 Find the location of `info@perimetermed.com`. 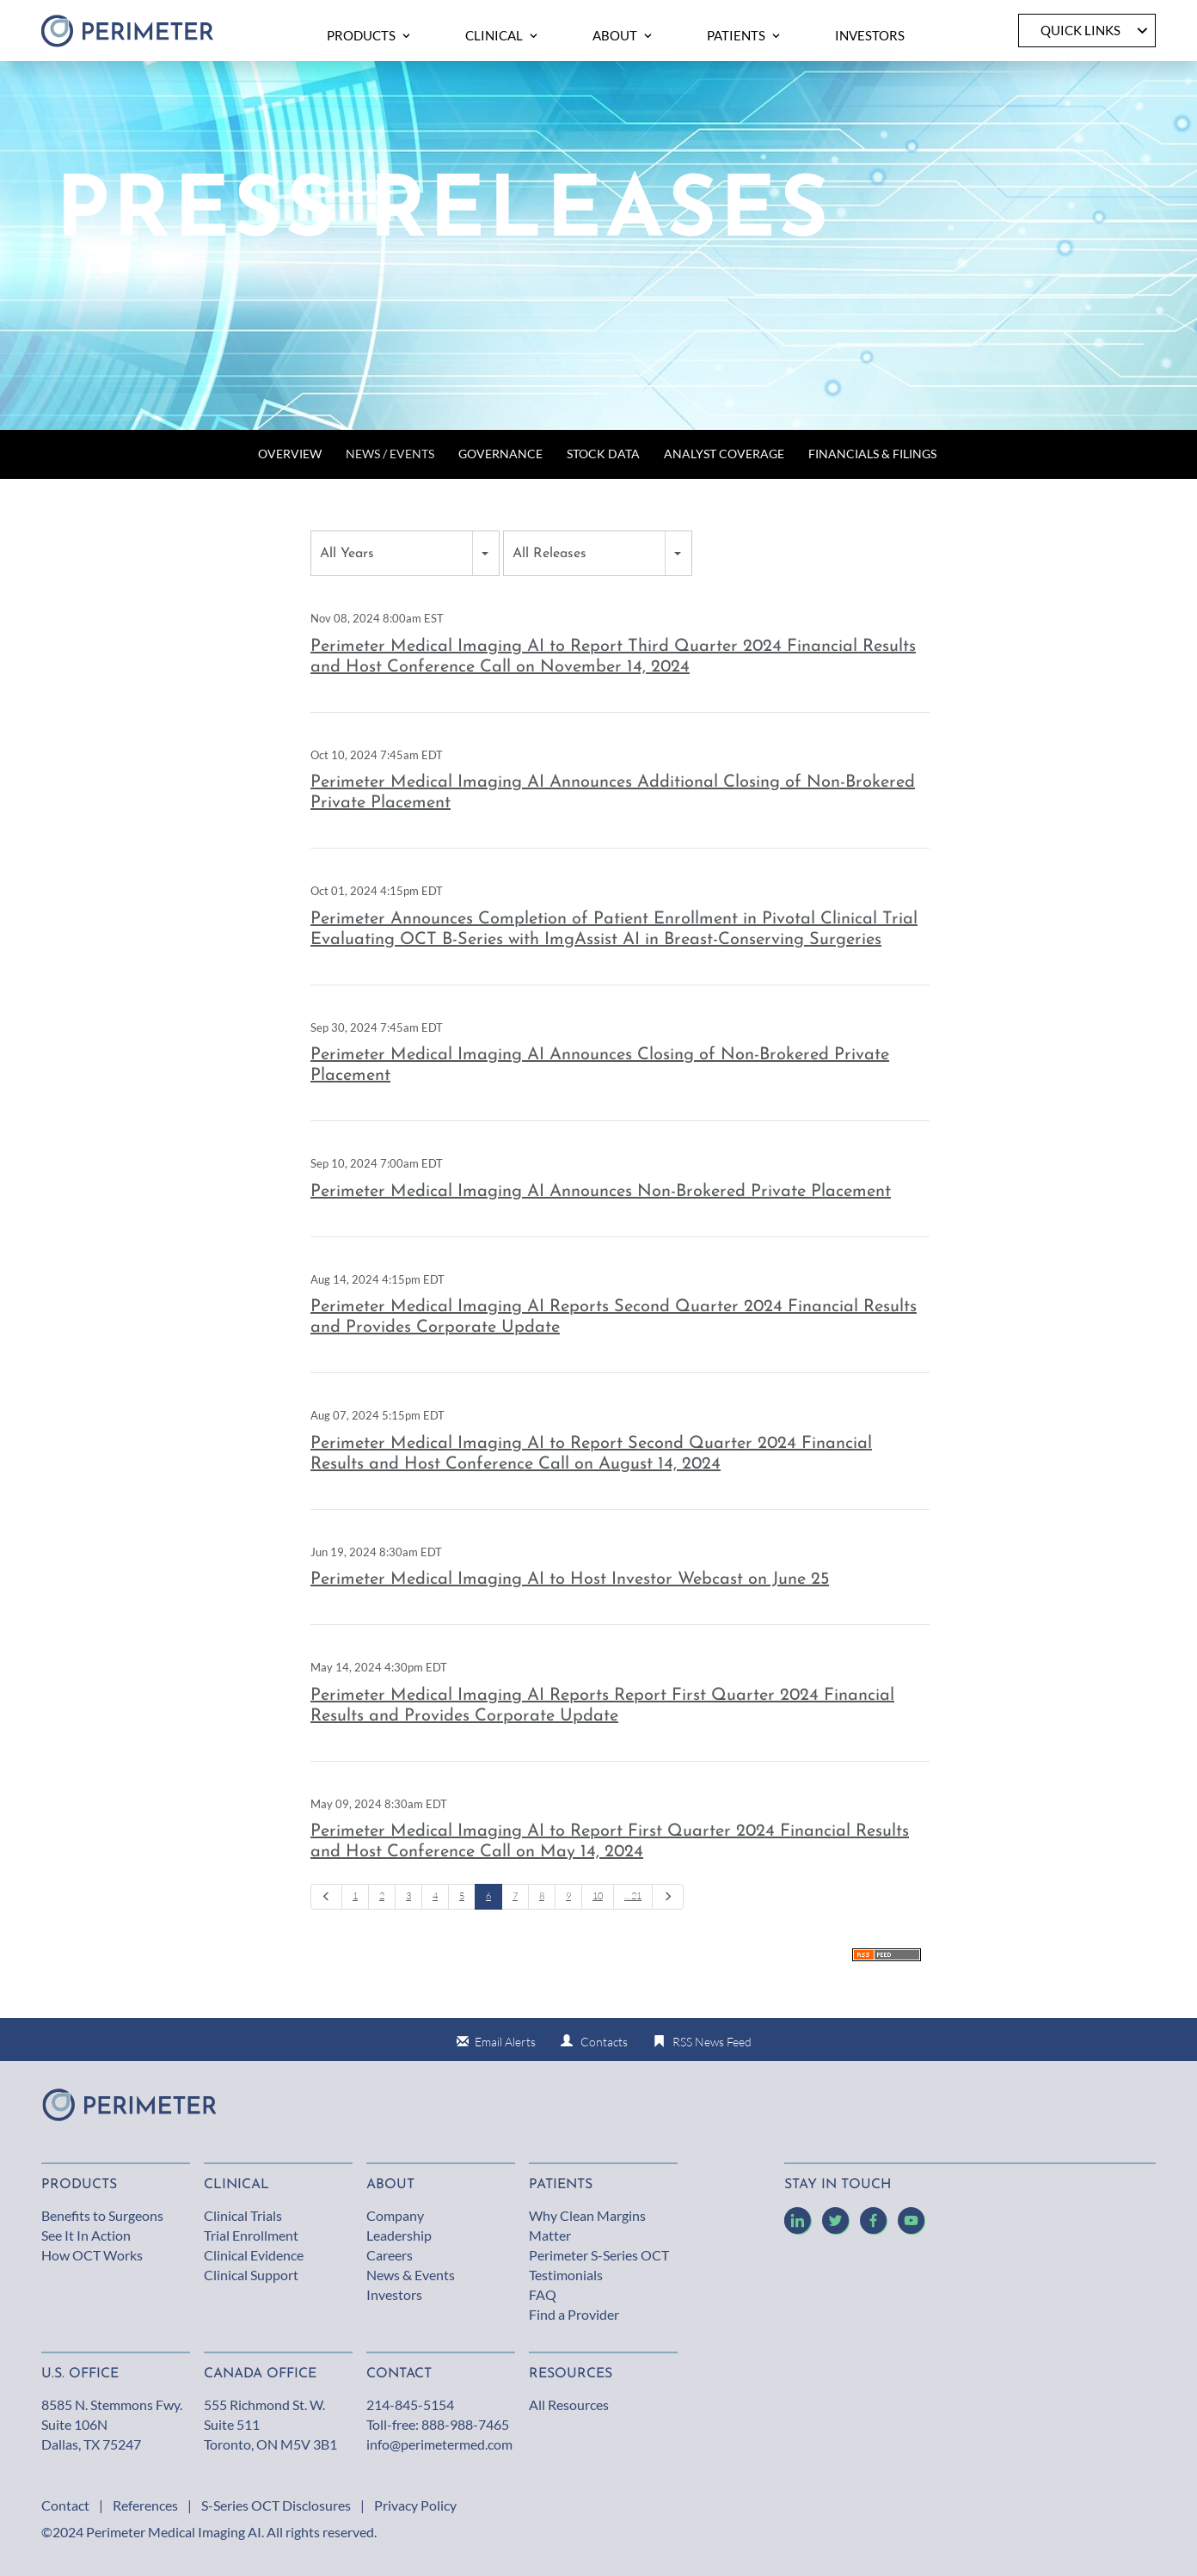

info@perimetermed.com is located at coordinates (439, 2444).